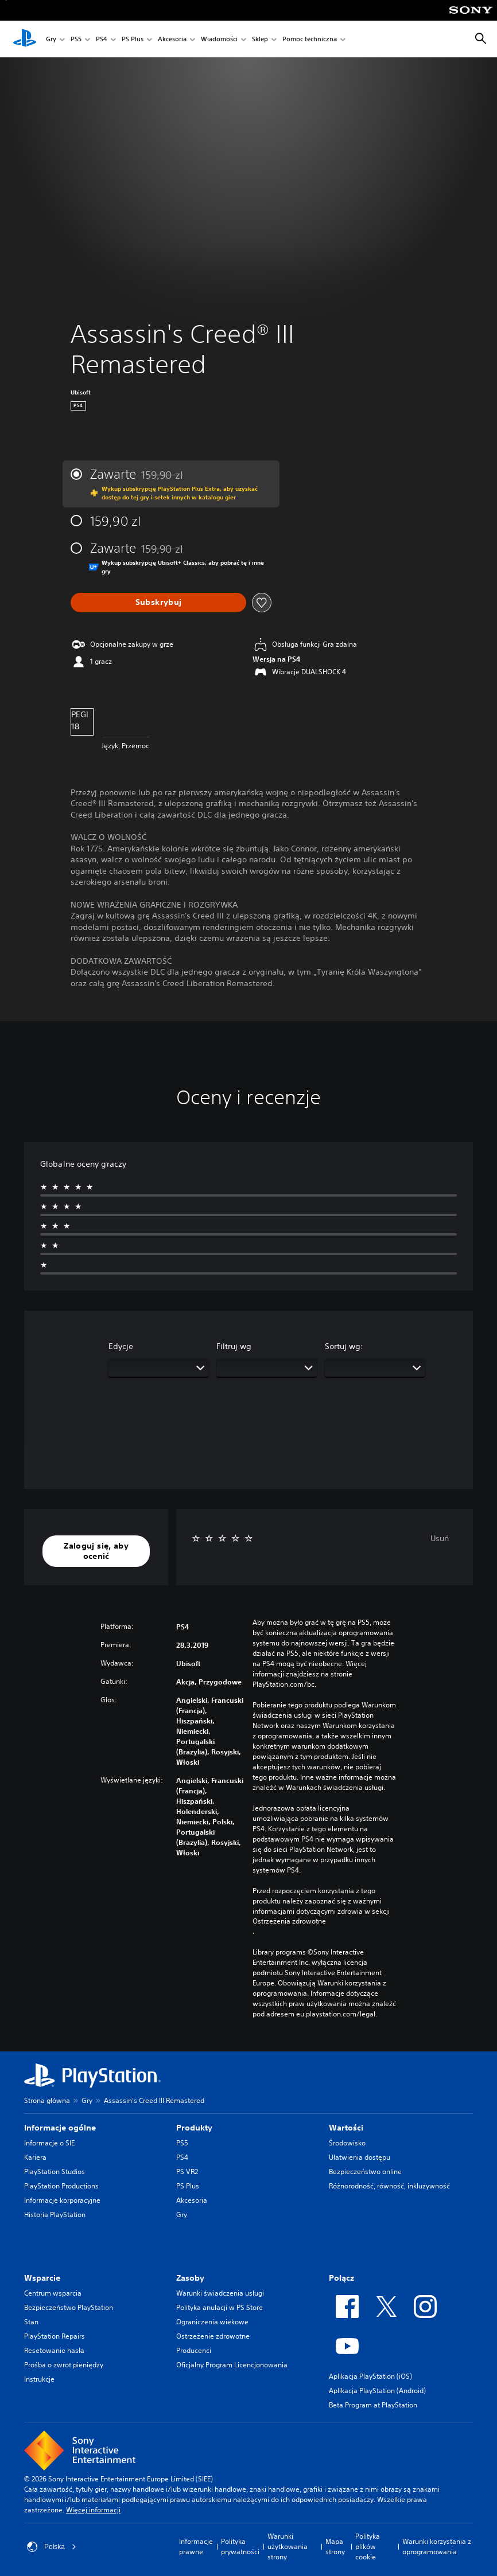 The height and width of the screenshot is (2576, 497). I want to click on Usuń [button], so click(439, 1538).